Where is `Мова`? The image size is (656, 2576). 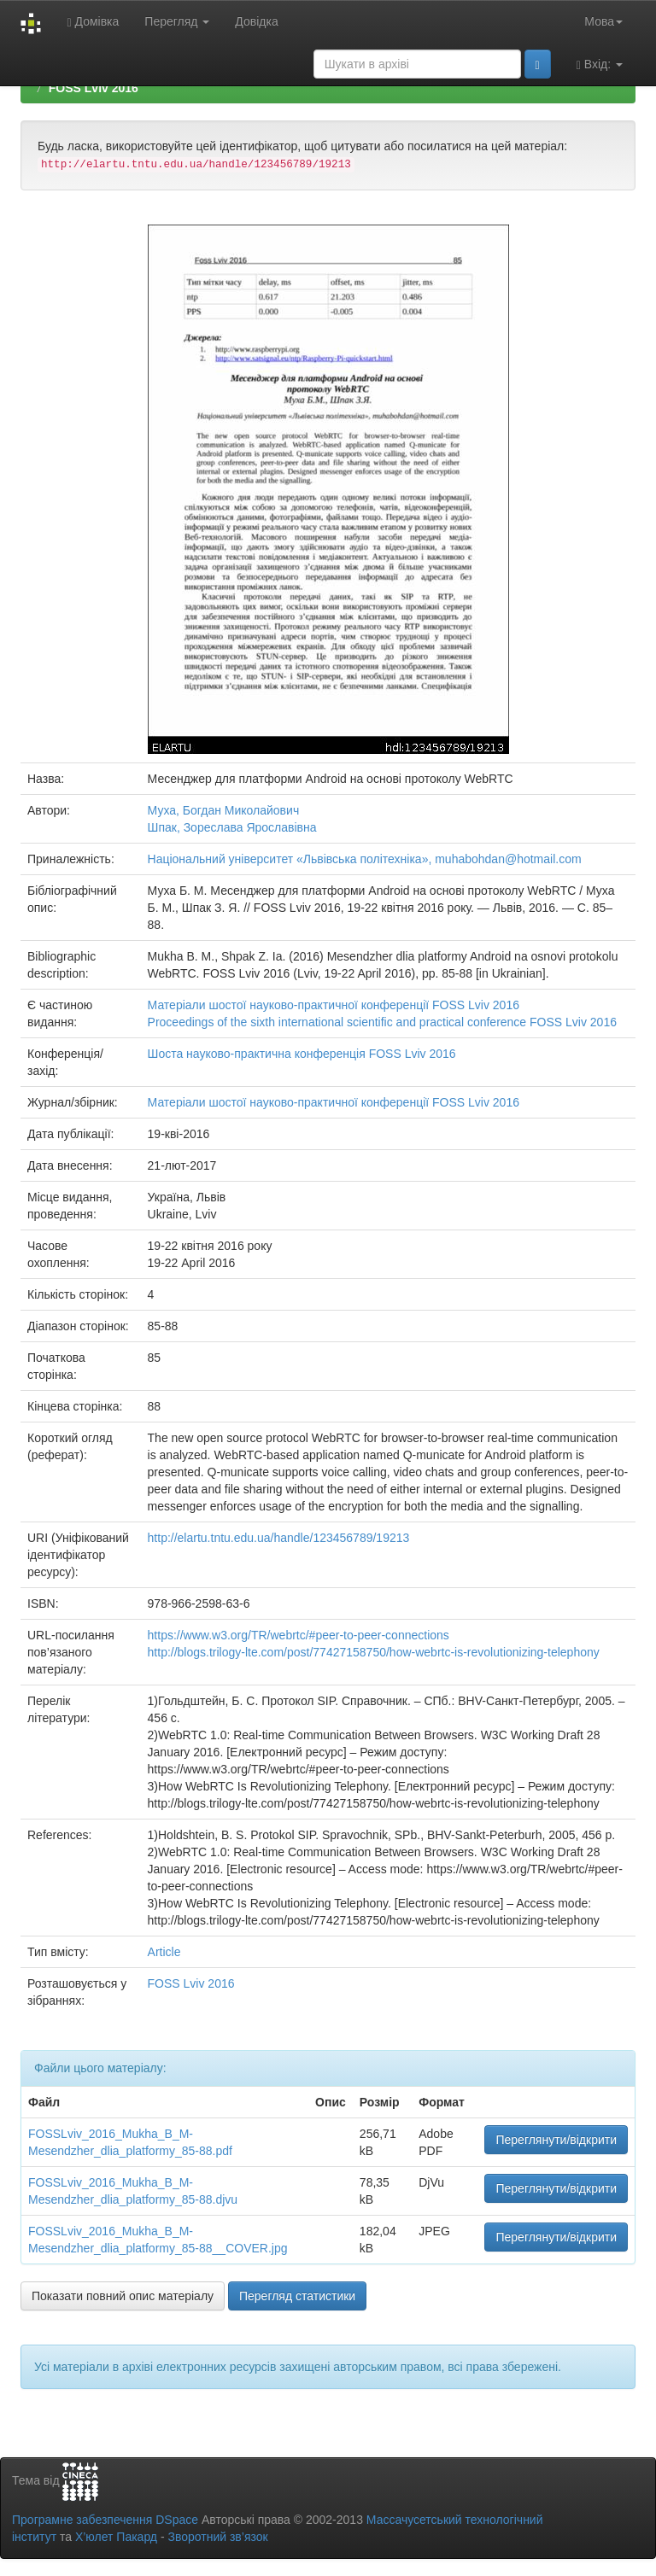 Мова is located at coordinates (603, 21).